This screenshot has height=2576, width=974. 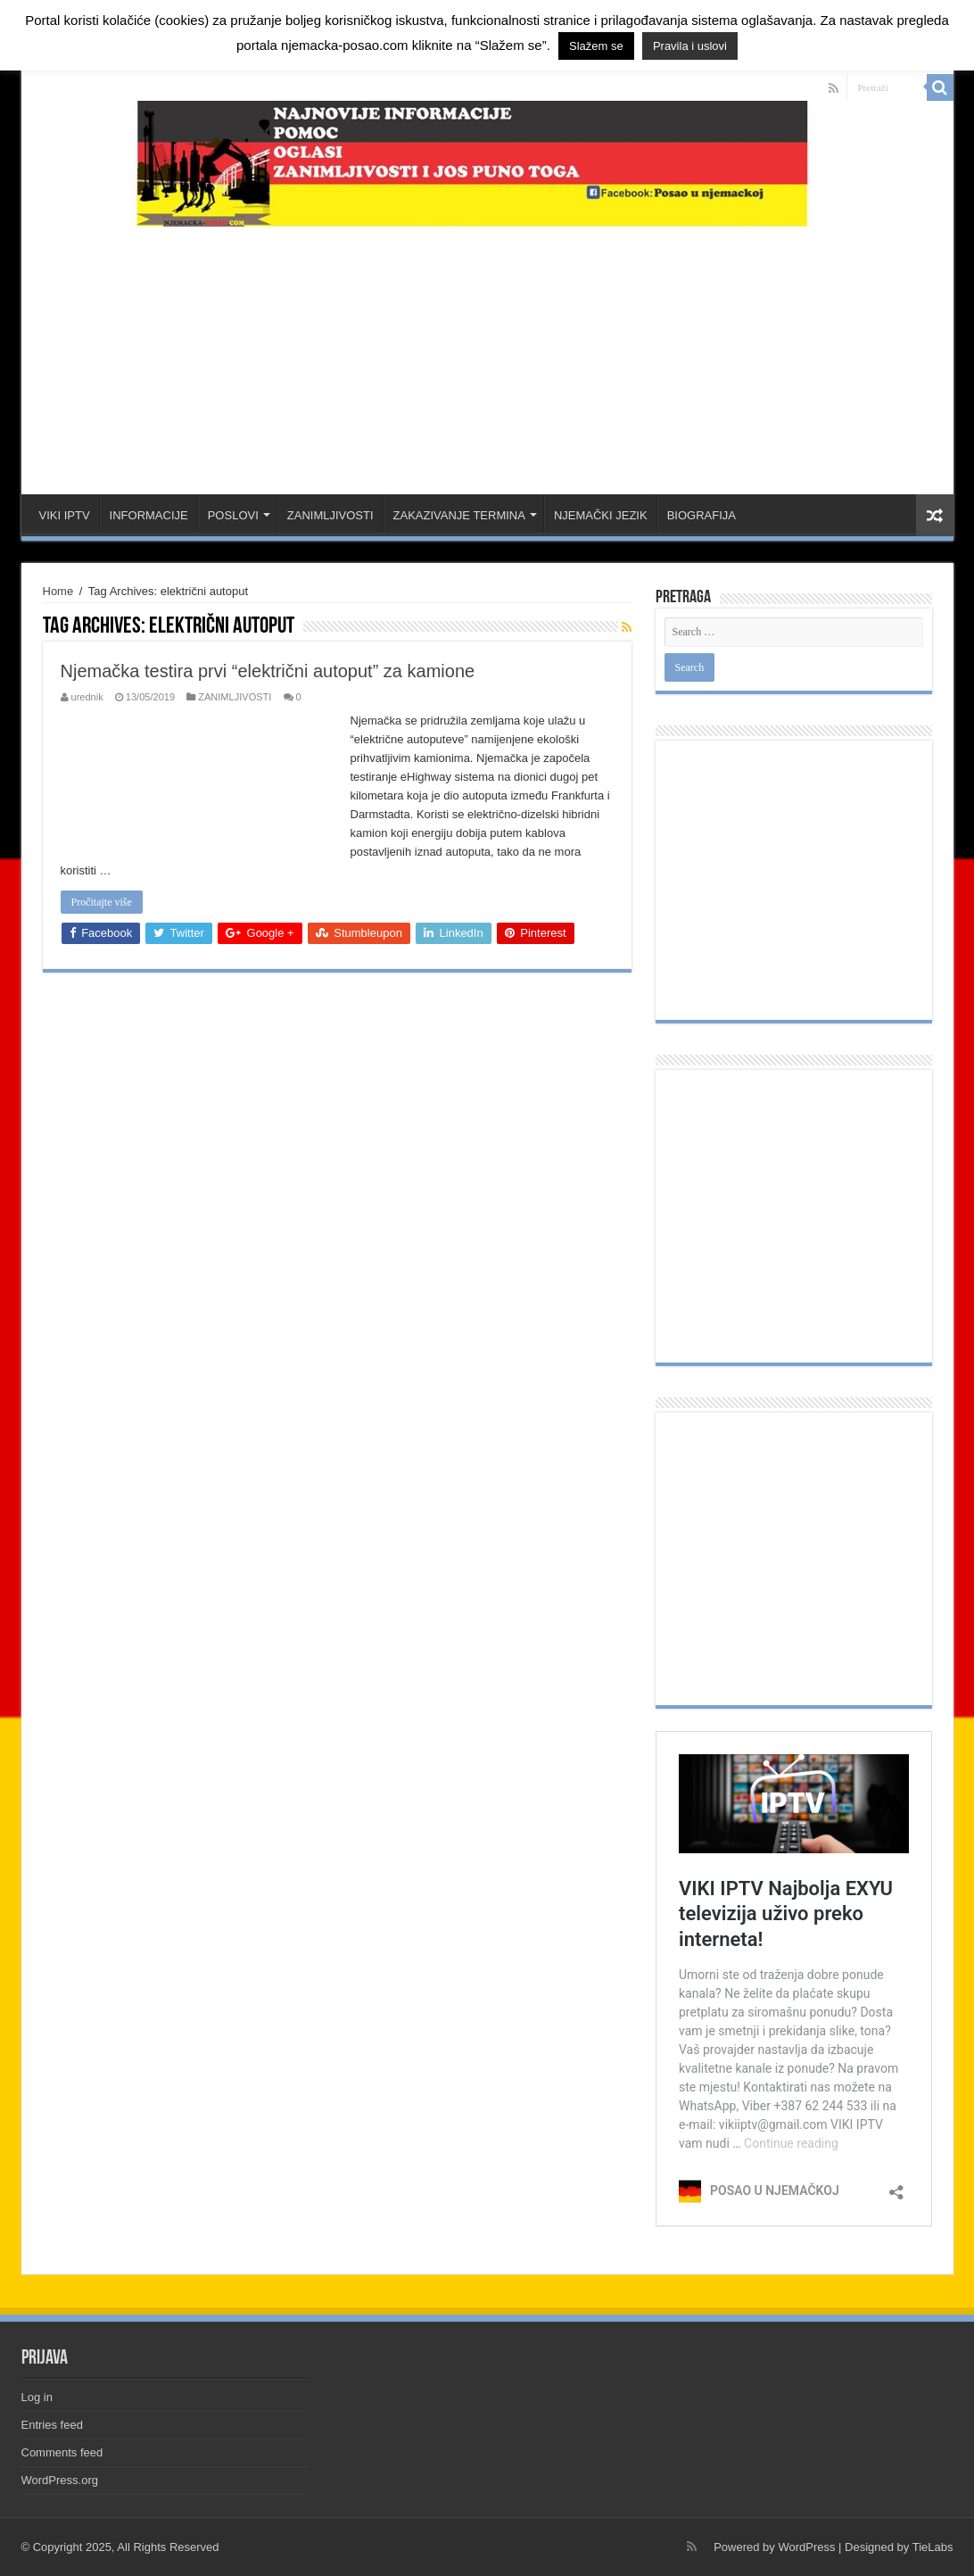 I want to click on Slažem se [button], so click(x=596, y=46).